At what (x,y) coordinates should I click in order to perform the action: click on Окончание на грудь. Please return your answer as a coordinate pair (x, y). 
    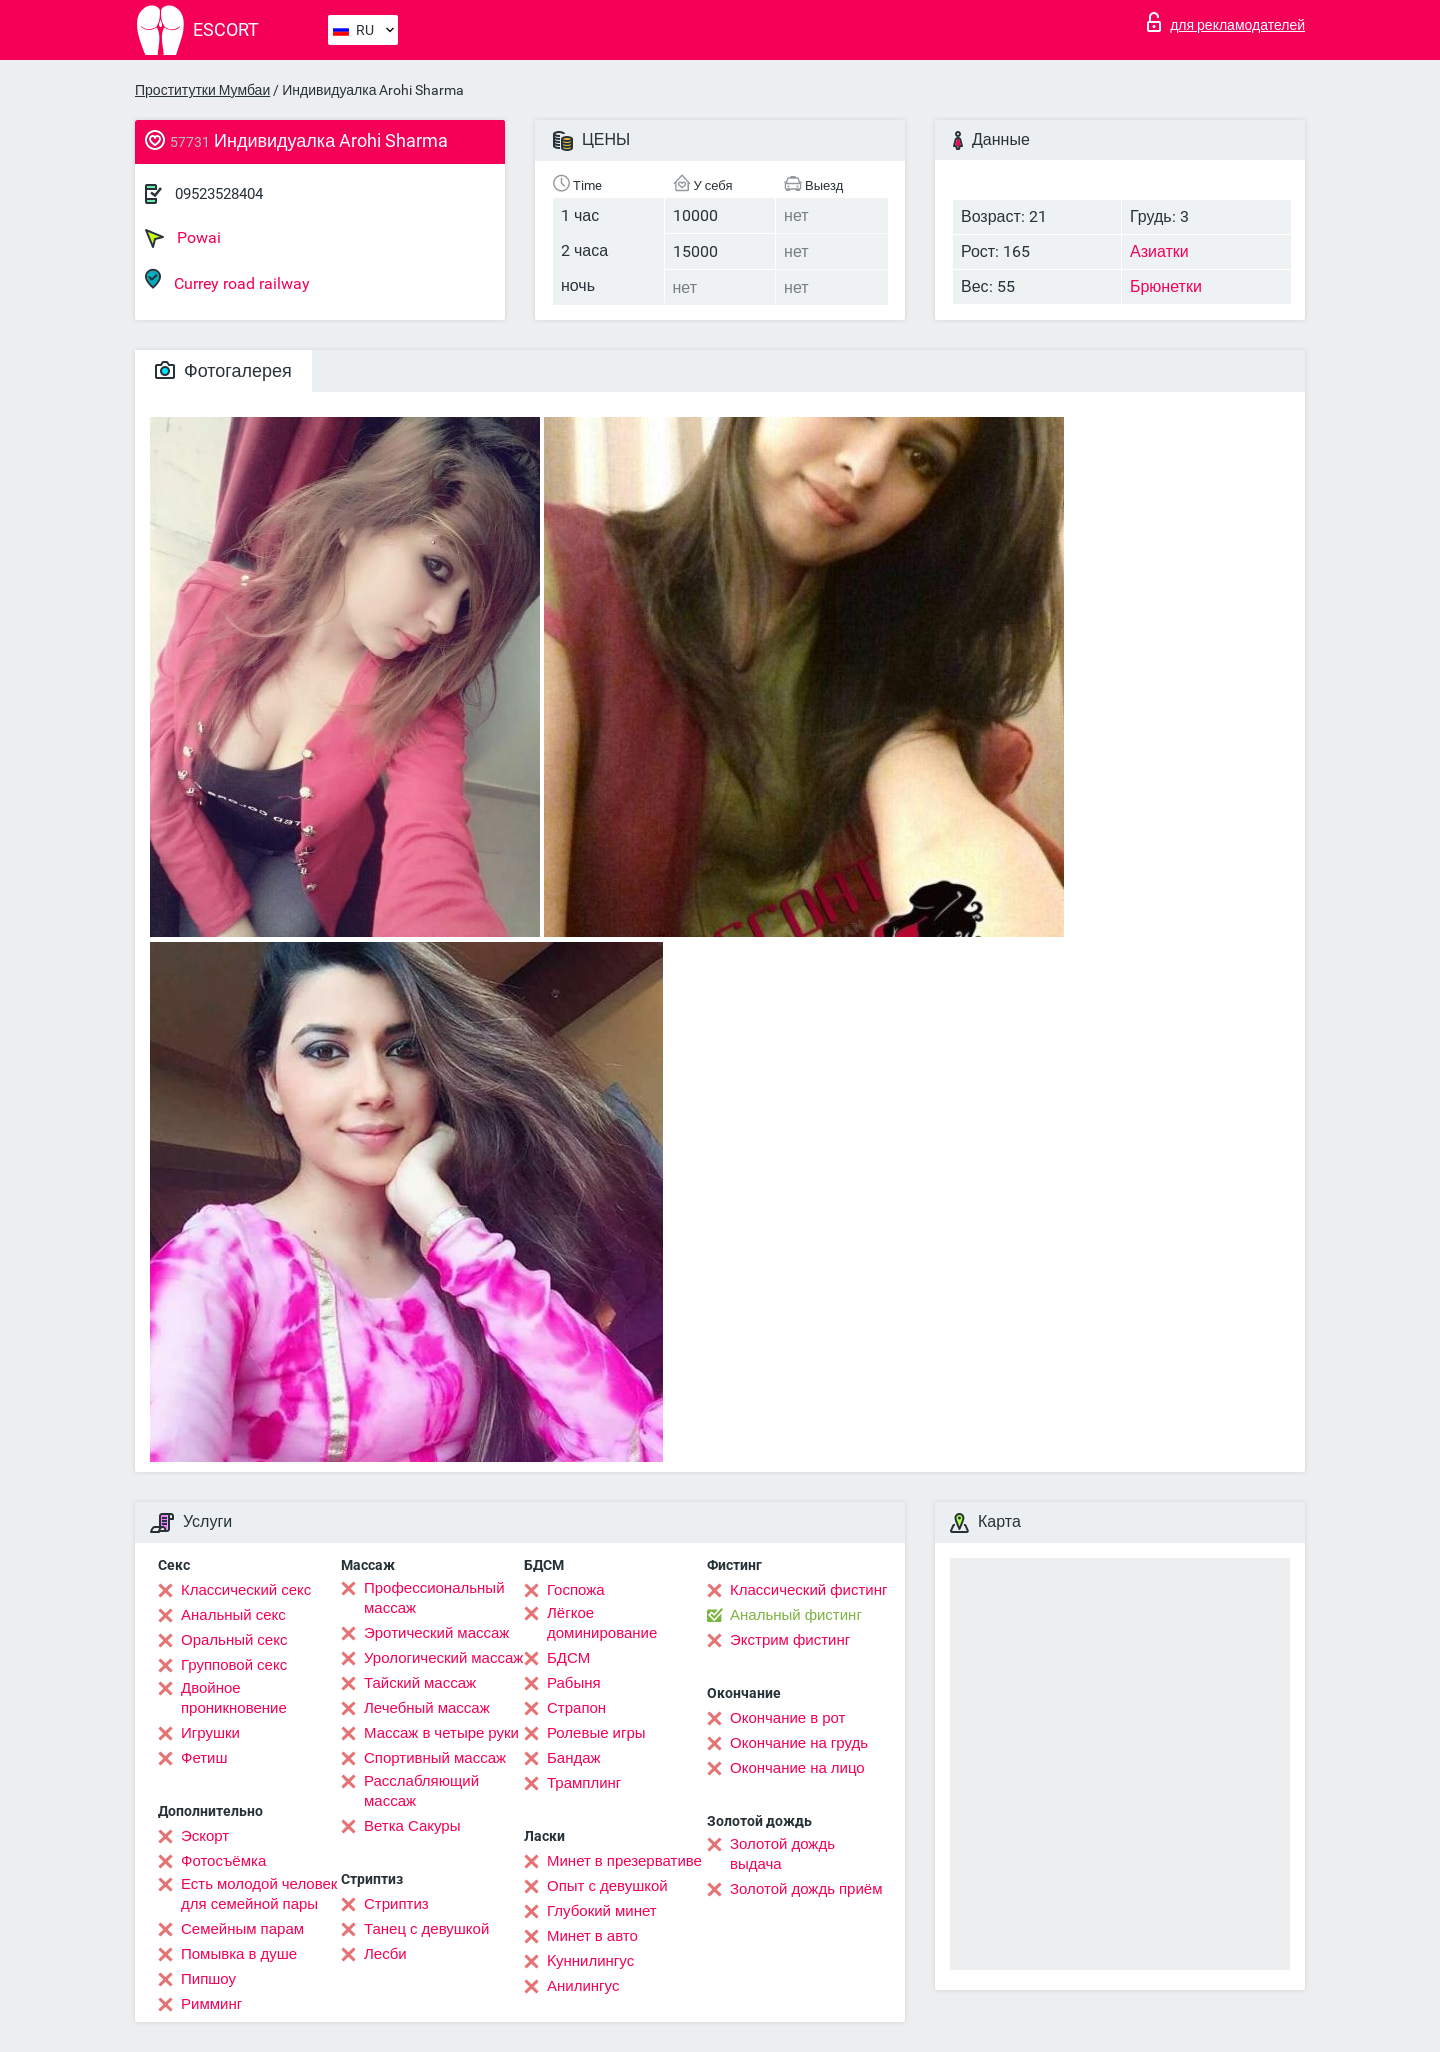
    Looking at the image, I should click on (799, 1743).